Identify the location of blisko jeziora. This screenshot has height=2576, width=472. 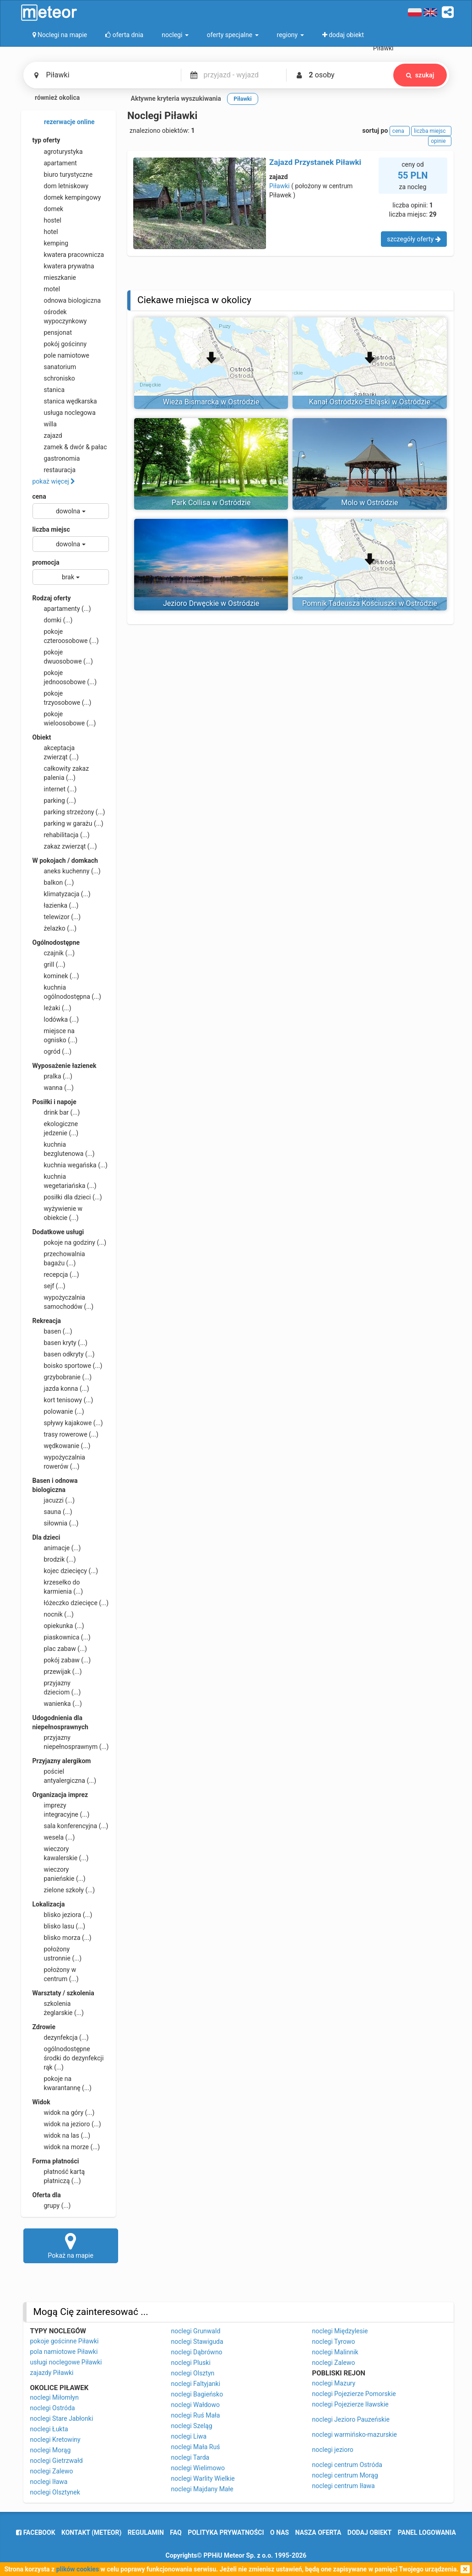
(62, 1914).